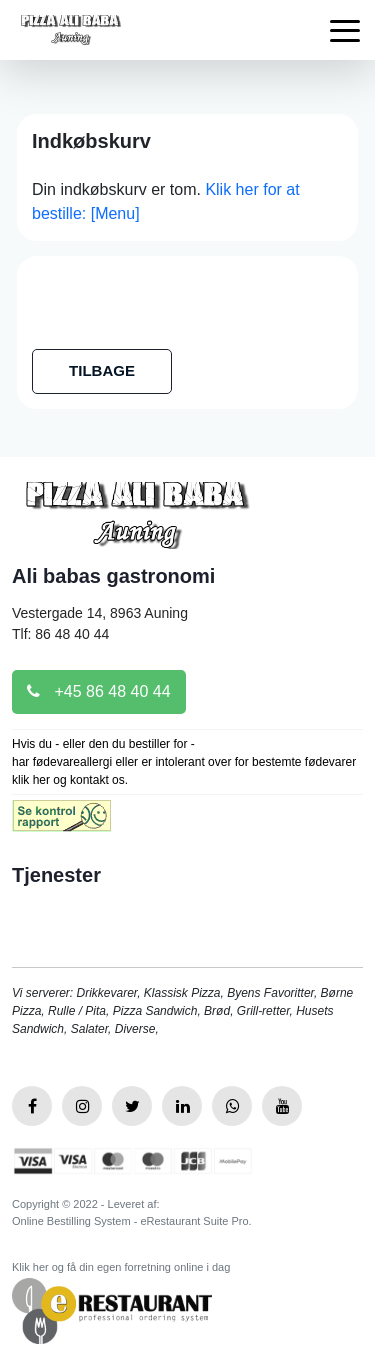 This screenshot has height=1369, width=375. I want to click on Tlf: 86 48 40 44, so click(60, 634).